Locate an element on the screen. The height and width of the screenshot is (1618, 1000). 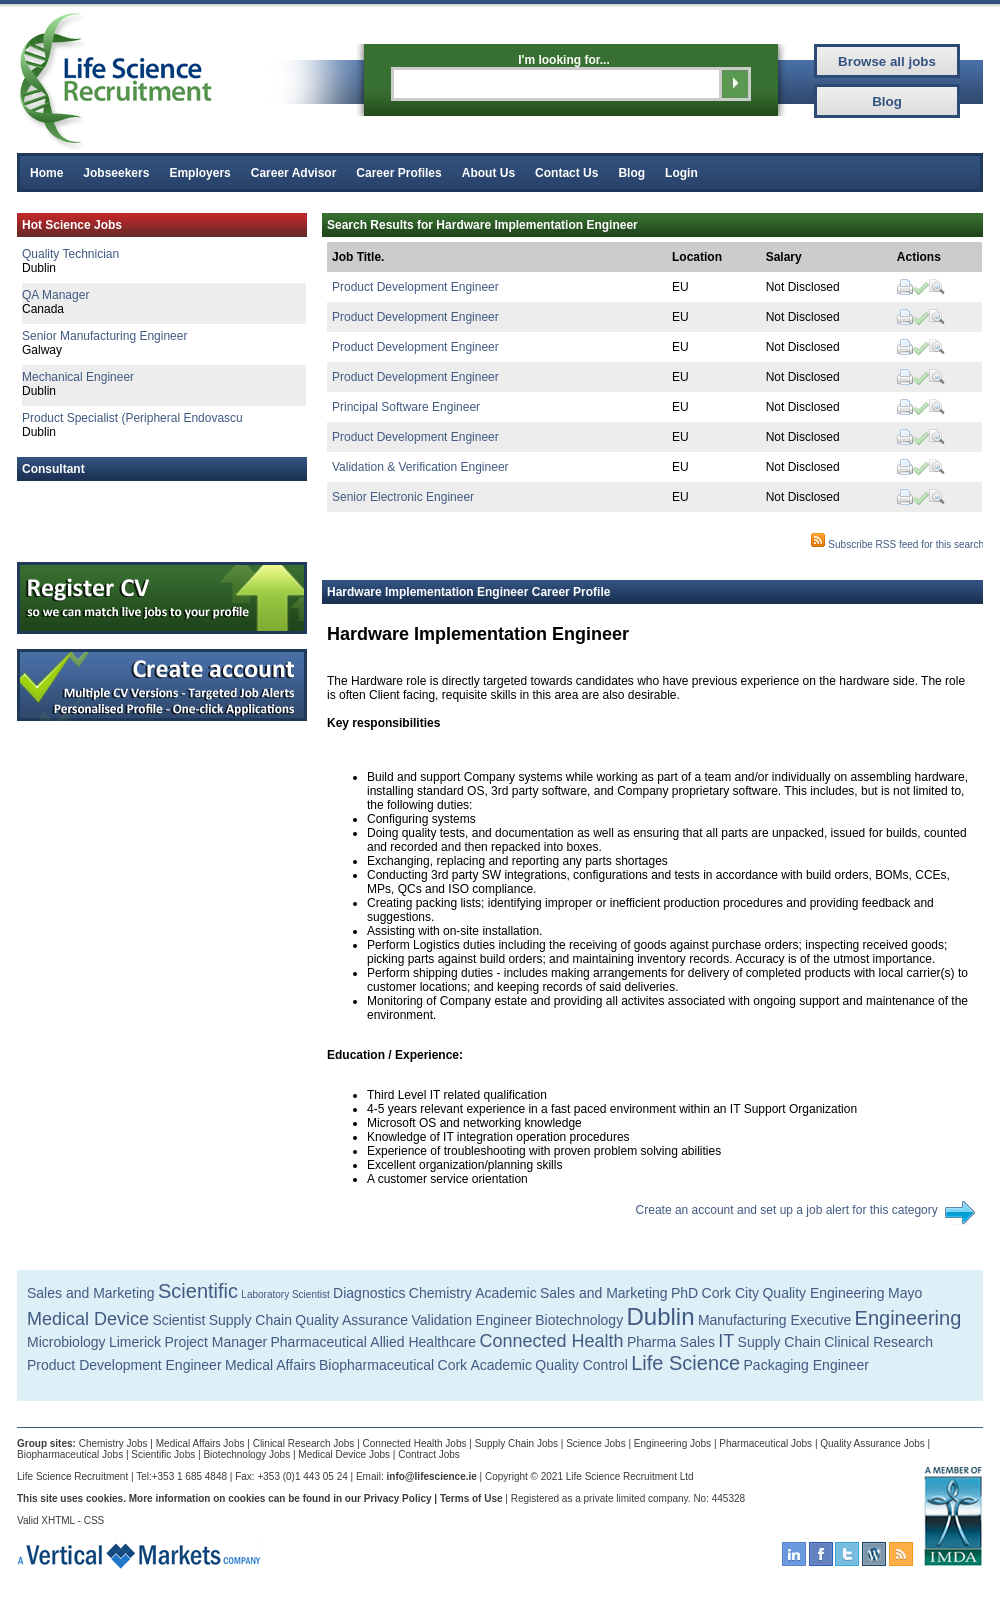
Biopharmaceutical Jobs is located at coordinates (70, 1454).